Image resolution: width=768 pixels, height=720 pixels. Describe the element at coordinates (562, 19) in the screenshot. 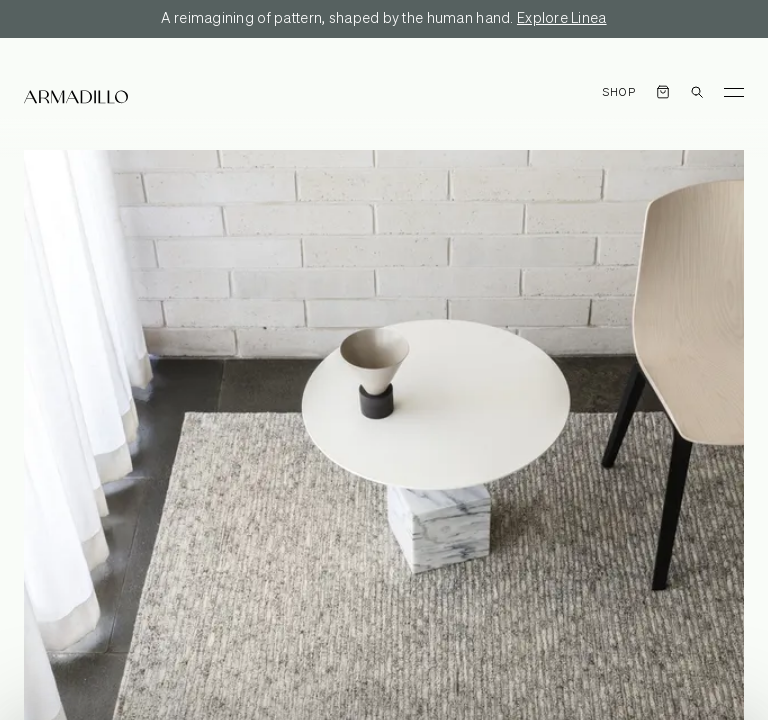

I see `Explore Linea` at that location.